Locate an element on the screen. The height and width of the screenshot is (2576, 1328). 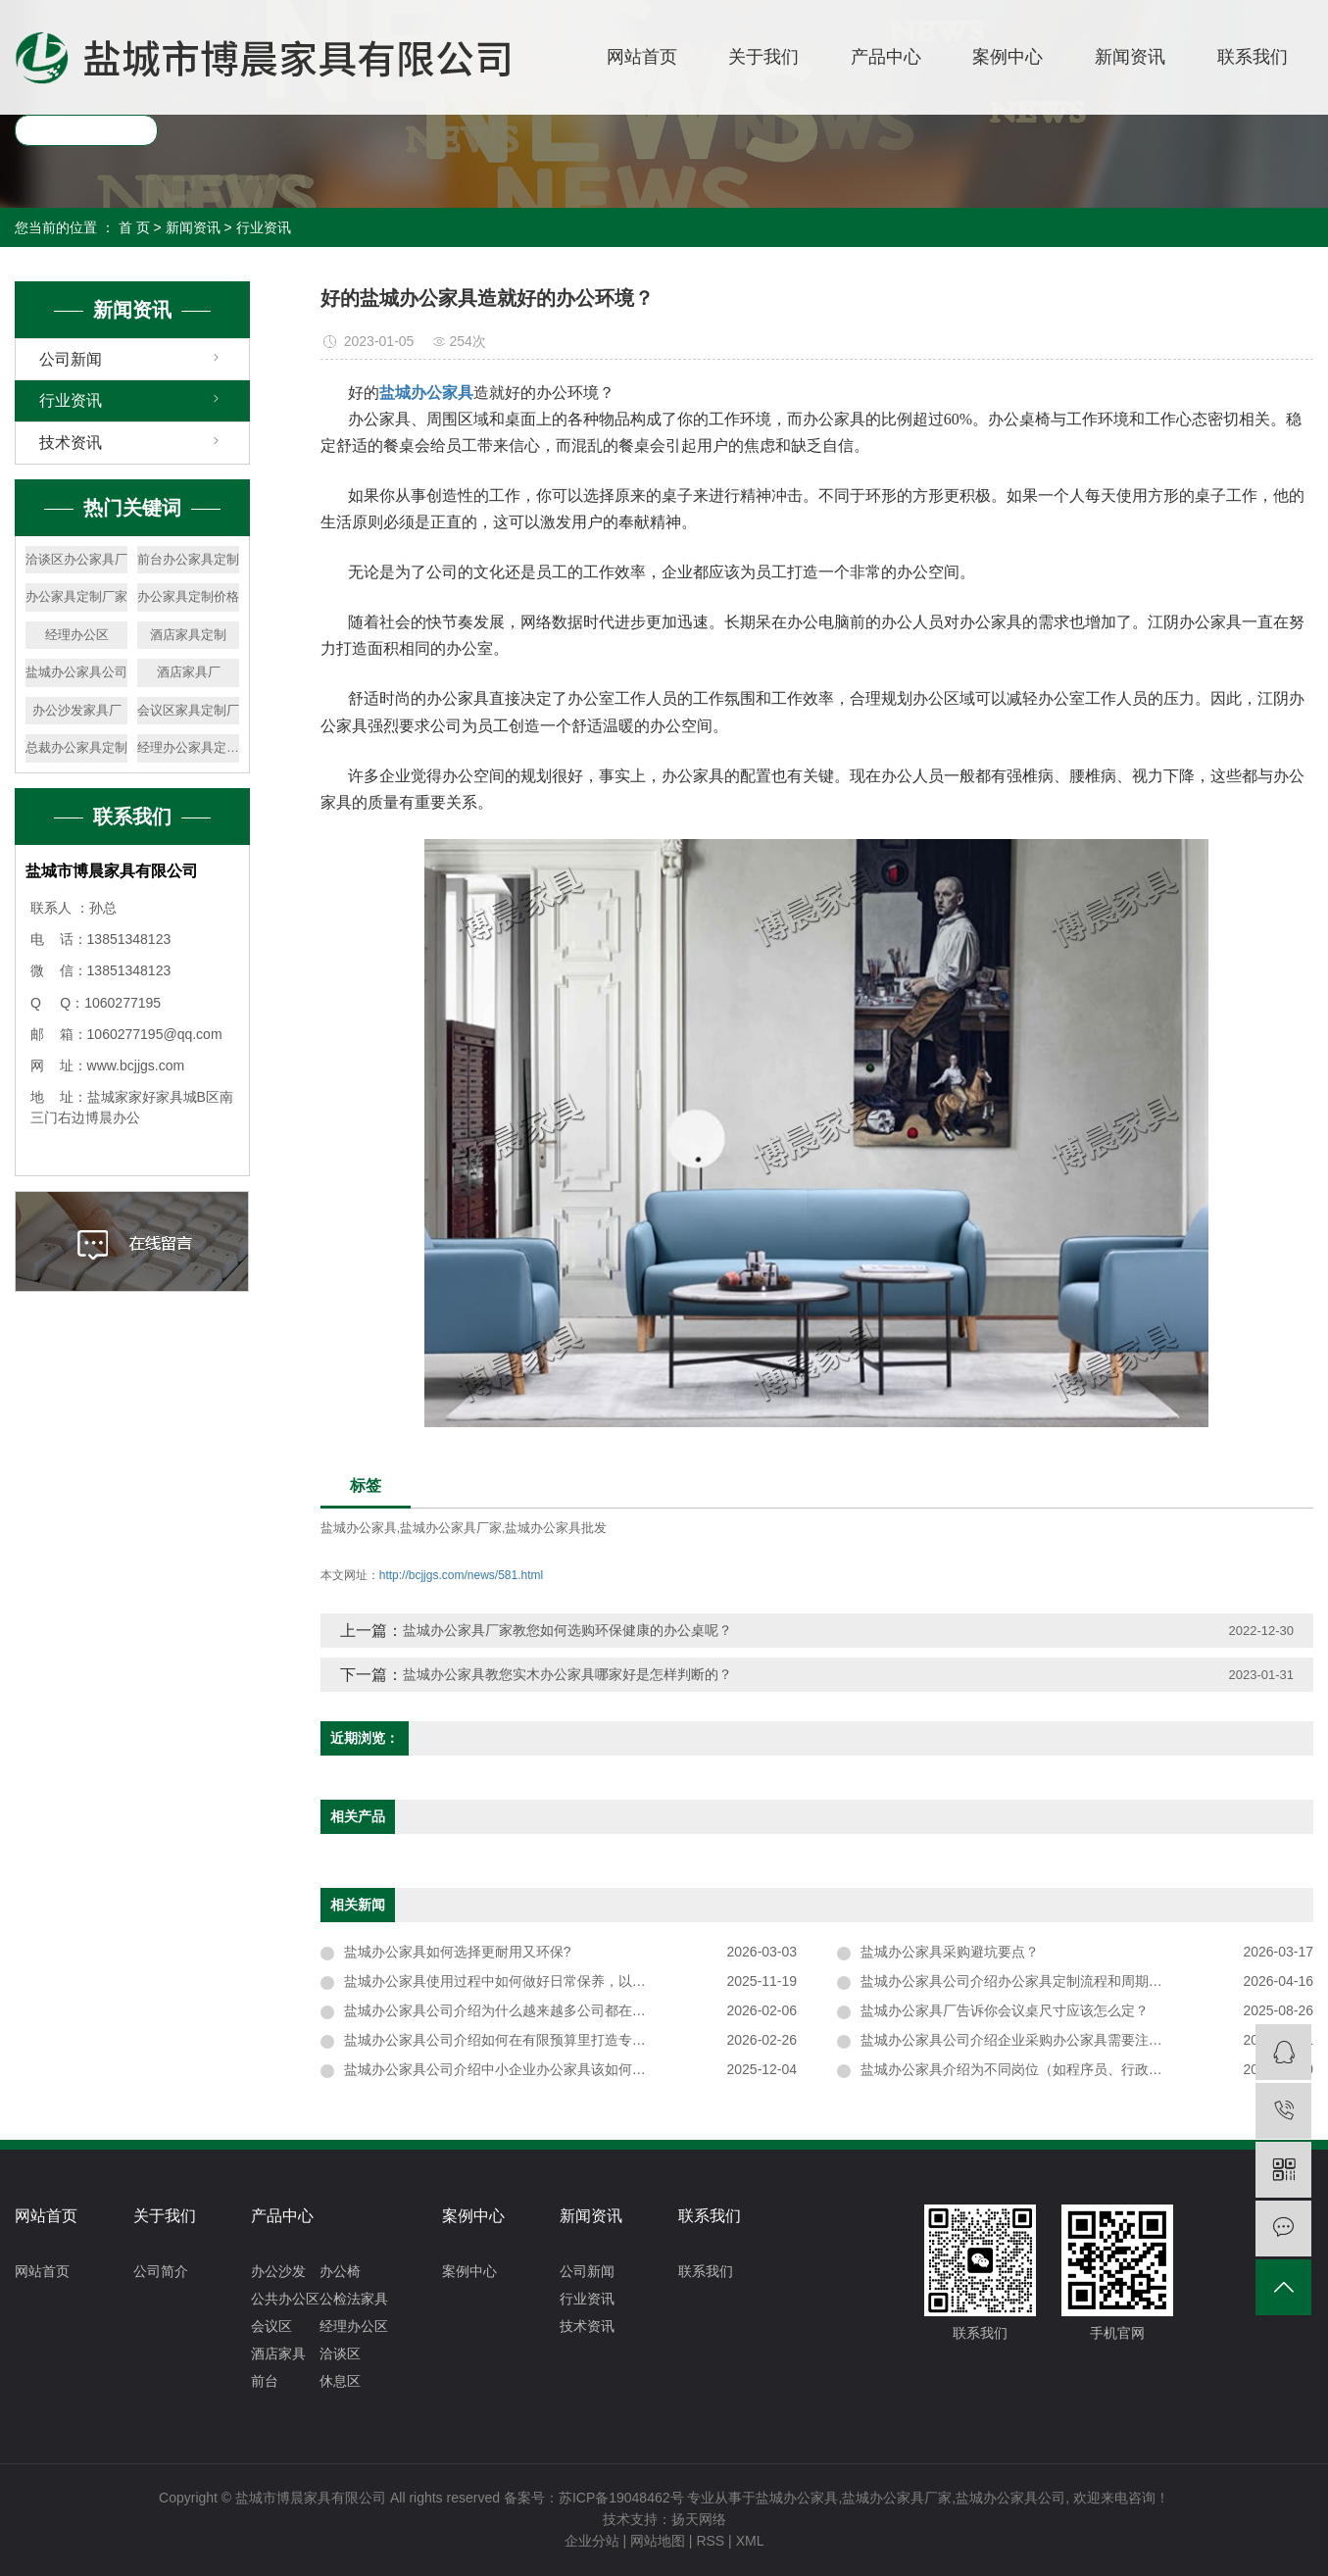
洽谈区 is located at coordinates (340, 2353).